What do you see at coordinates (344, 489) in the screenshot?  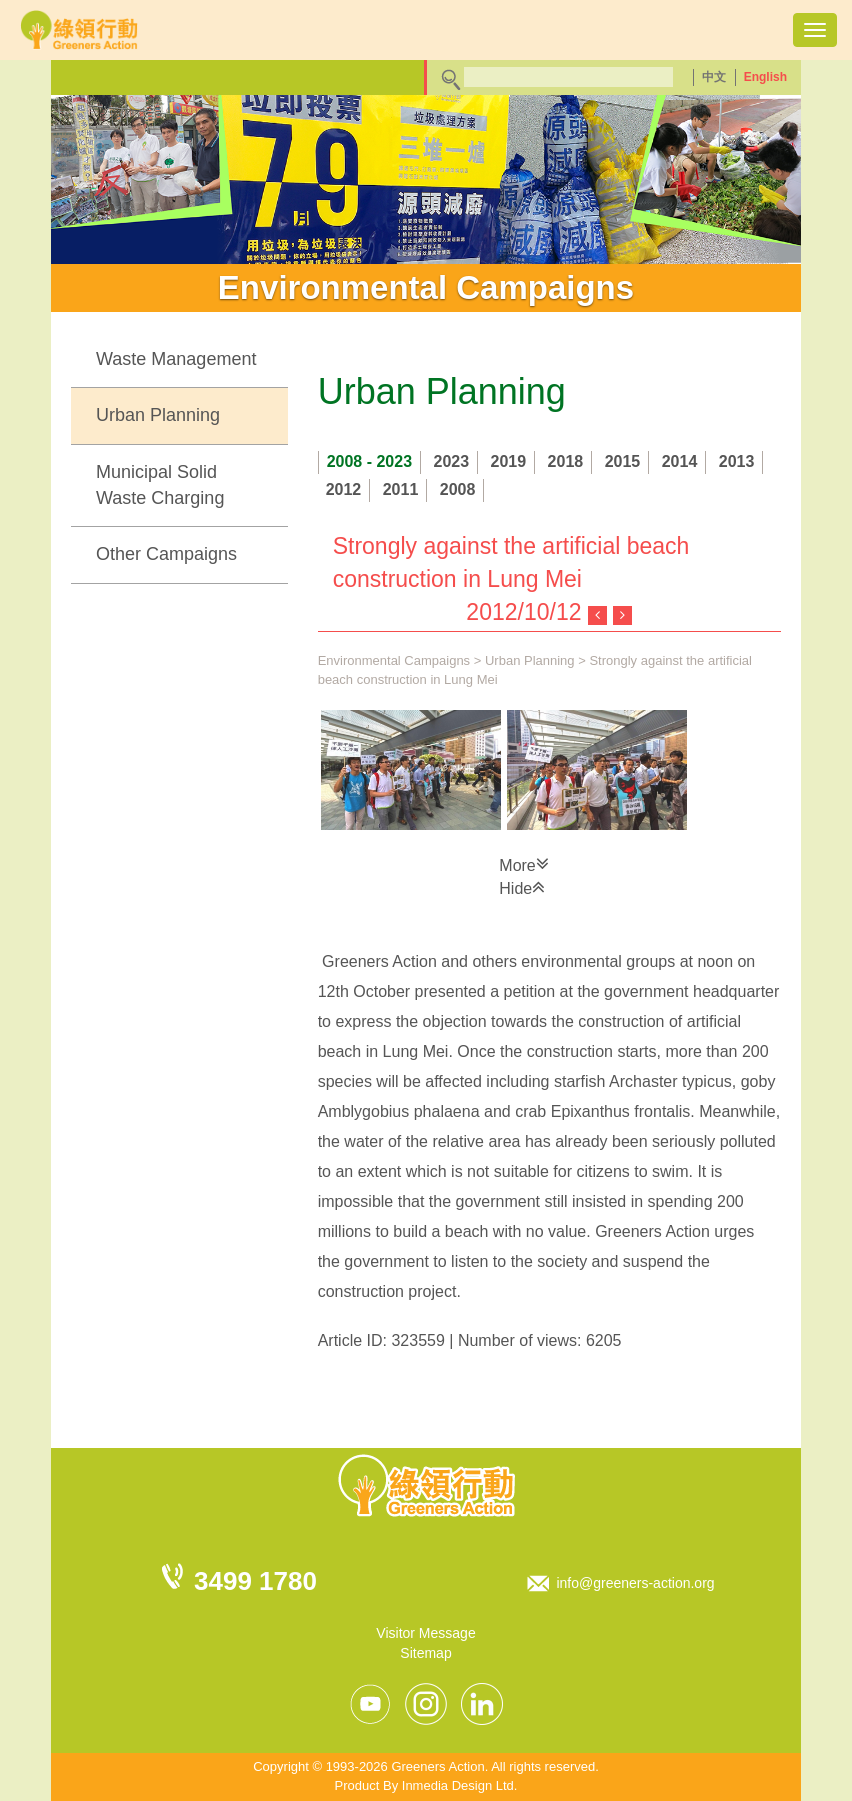 I see `2012` at bounding box center [344, 489].